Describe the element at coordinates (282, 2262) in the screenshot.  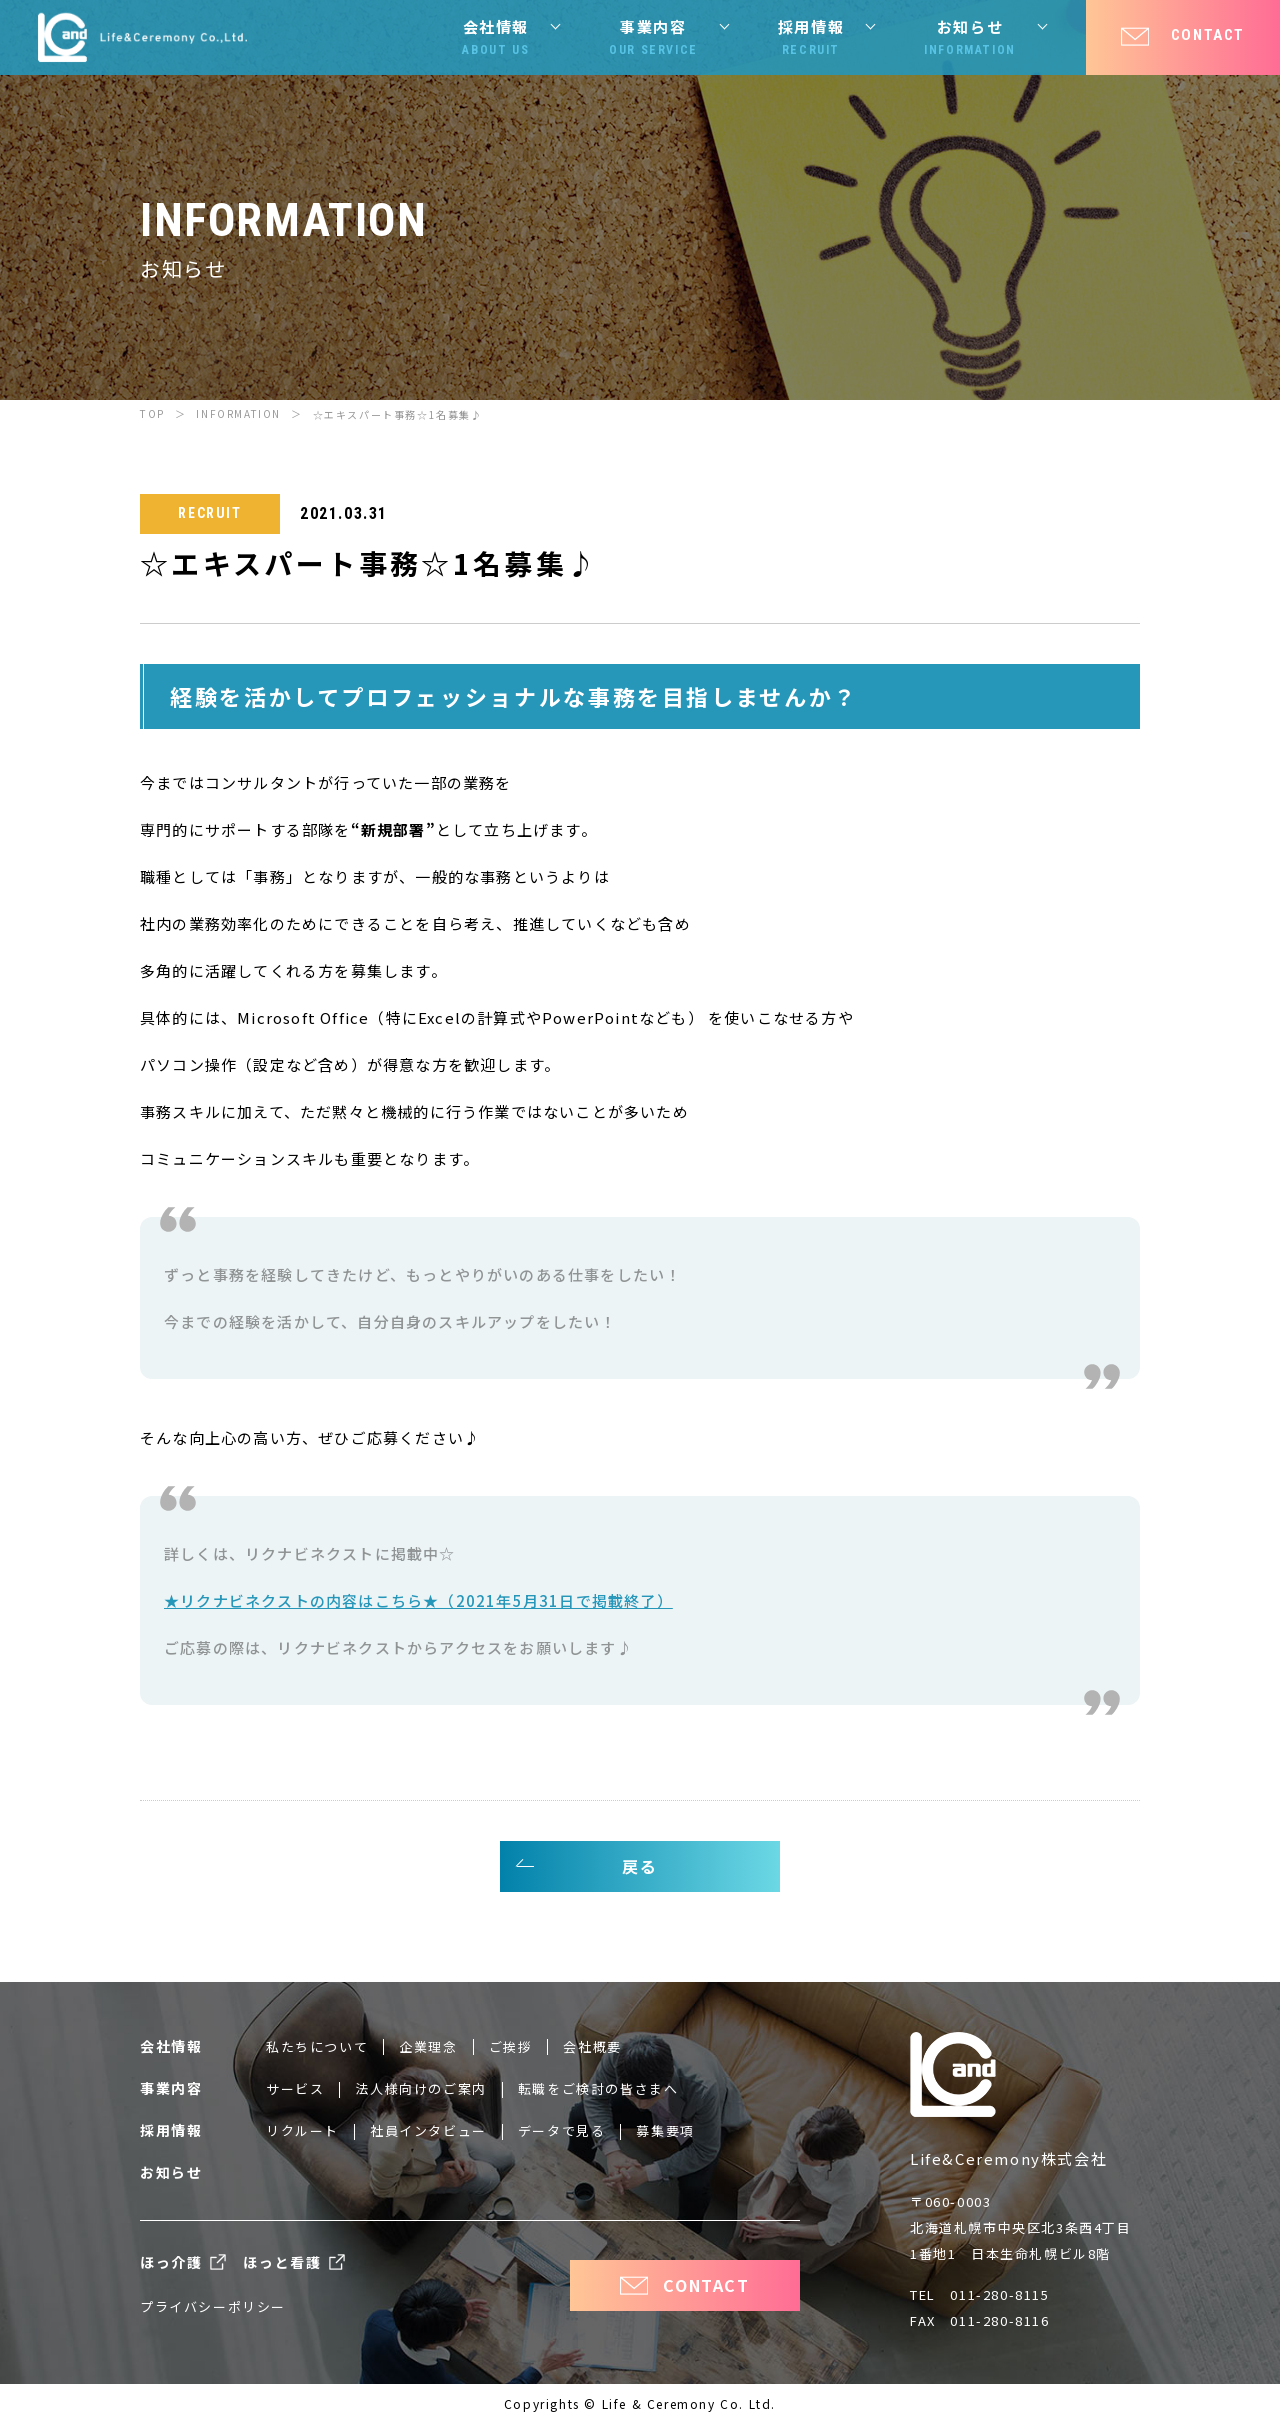
I see `ほっと看護` at that location.